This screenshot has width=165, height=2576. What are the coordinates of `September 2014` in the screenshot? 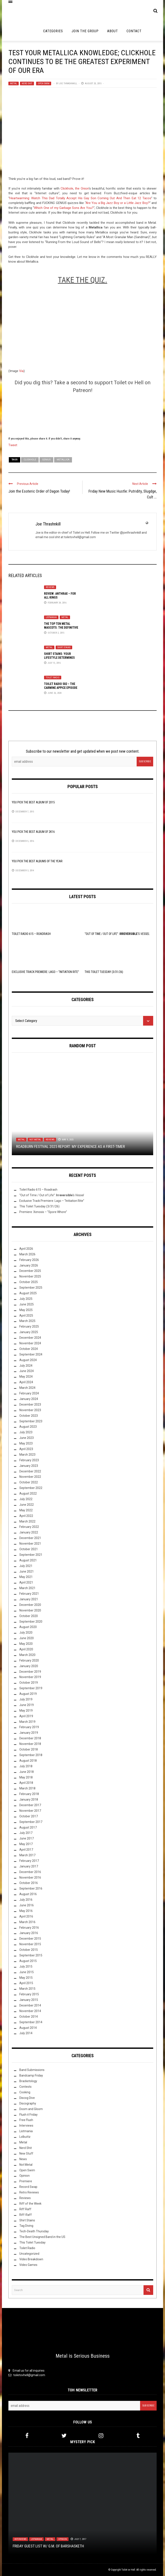 It's located at (30, 2022).